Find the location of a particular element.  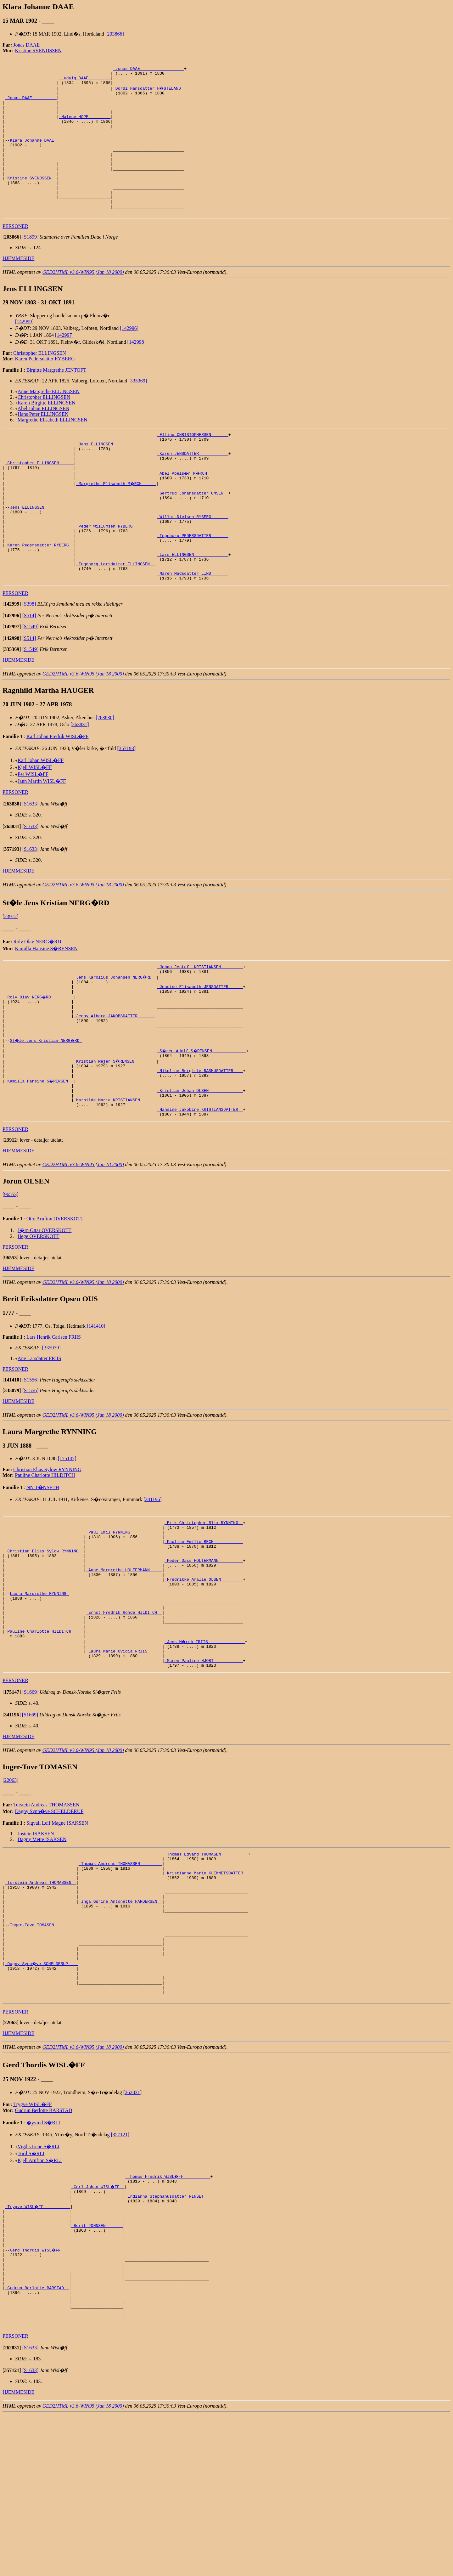

_Peder Dass HOLTERMANN _________ is located at coordinates (204, 1648).